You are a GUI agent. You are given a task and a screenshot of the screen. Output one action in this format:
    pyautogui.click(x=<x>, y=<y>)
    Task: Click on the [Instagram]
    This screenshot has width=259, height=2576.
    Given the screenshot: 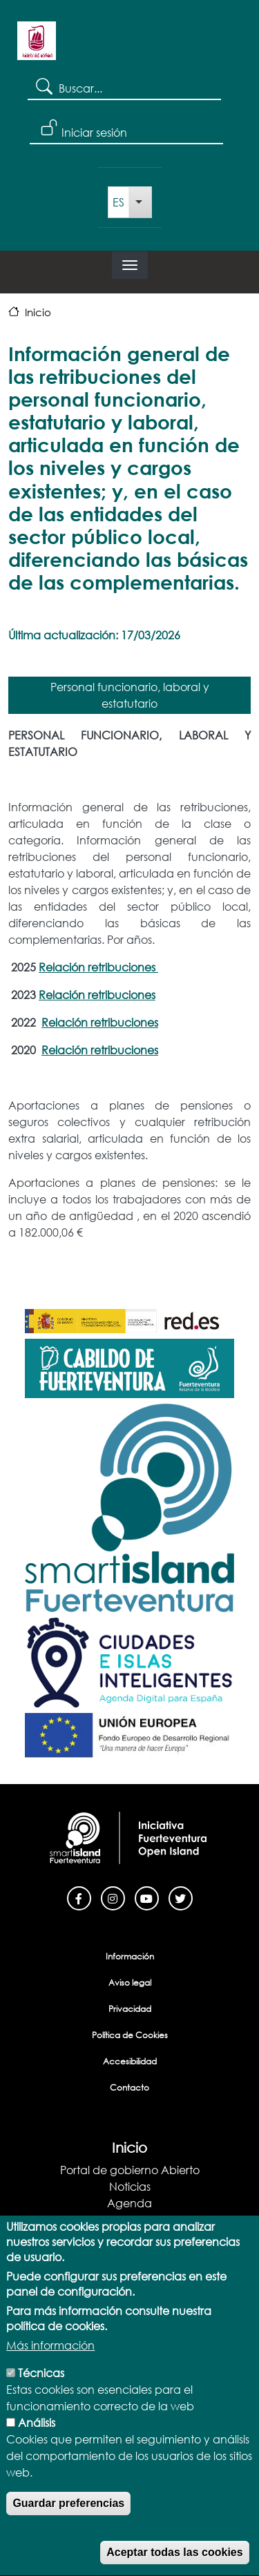 What is the action you would take?
    pyautogui.click(x=112, y=1897)
    